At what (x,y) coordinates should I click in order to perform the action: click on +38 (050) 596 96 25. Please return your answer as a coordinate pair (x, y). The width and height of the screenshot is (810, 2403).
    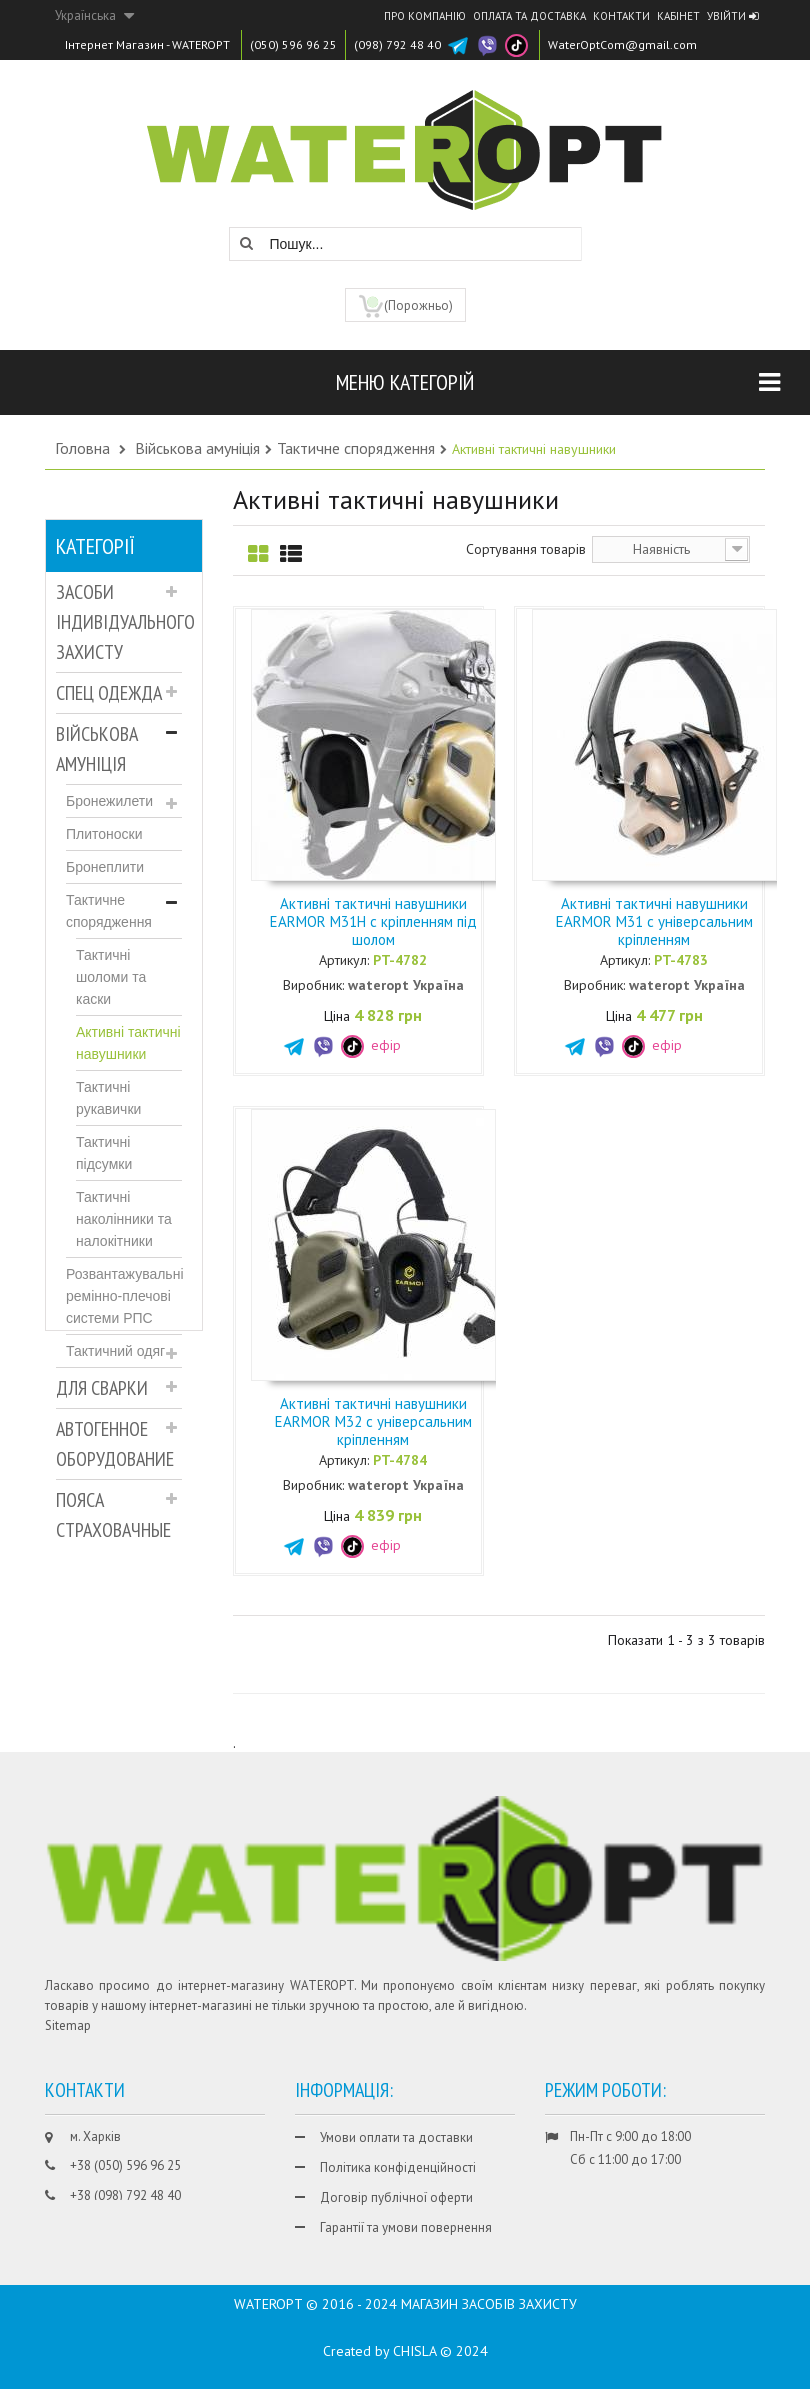
    Looking at the image, I should click on (125, 2165).